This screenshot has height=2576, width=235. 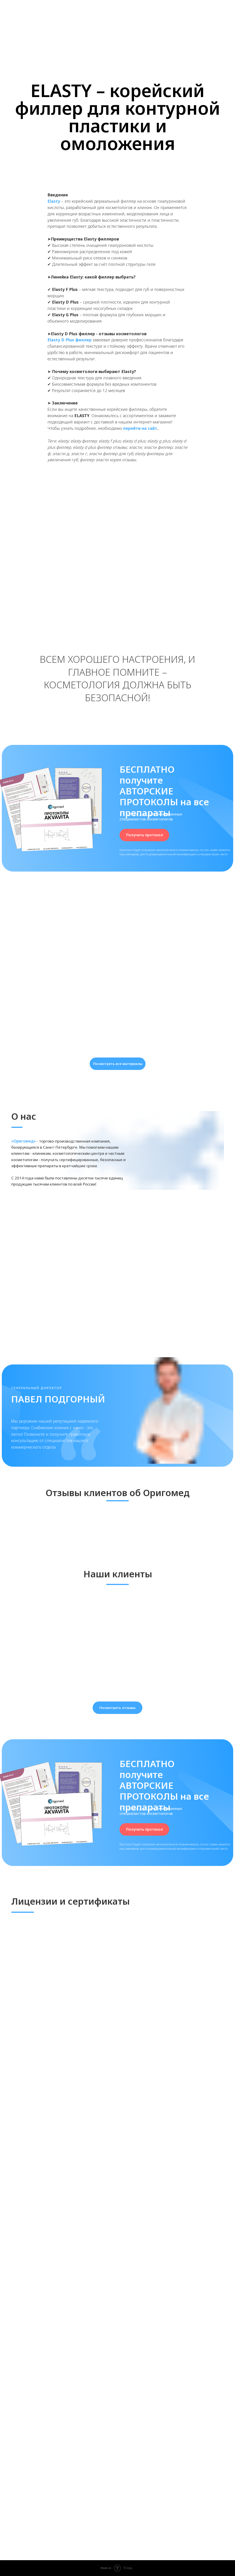 What do you see at coordinates (53, 201) in the screenshot?
I see `Elasty` at bounding box center [53, 201].